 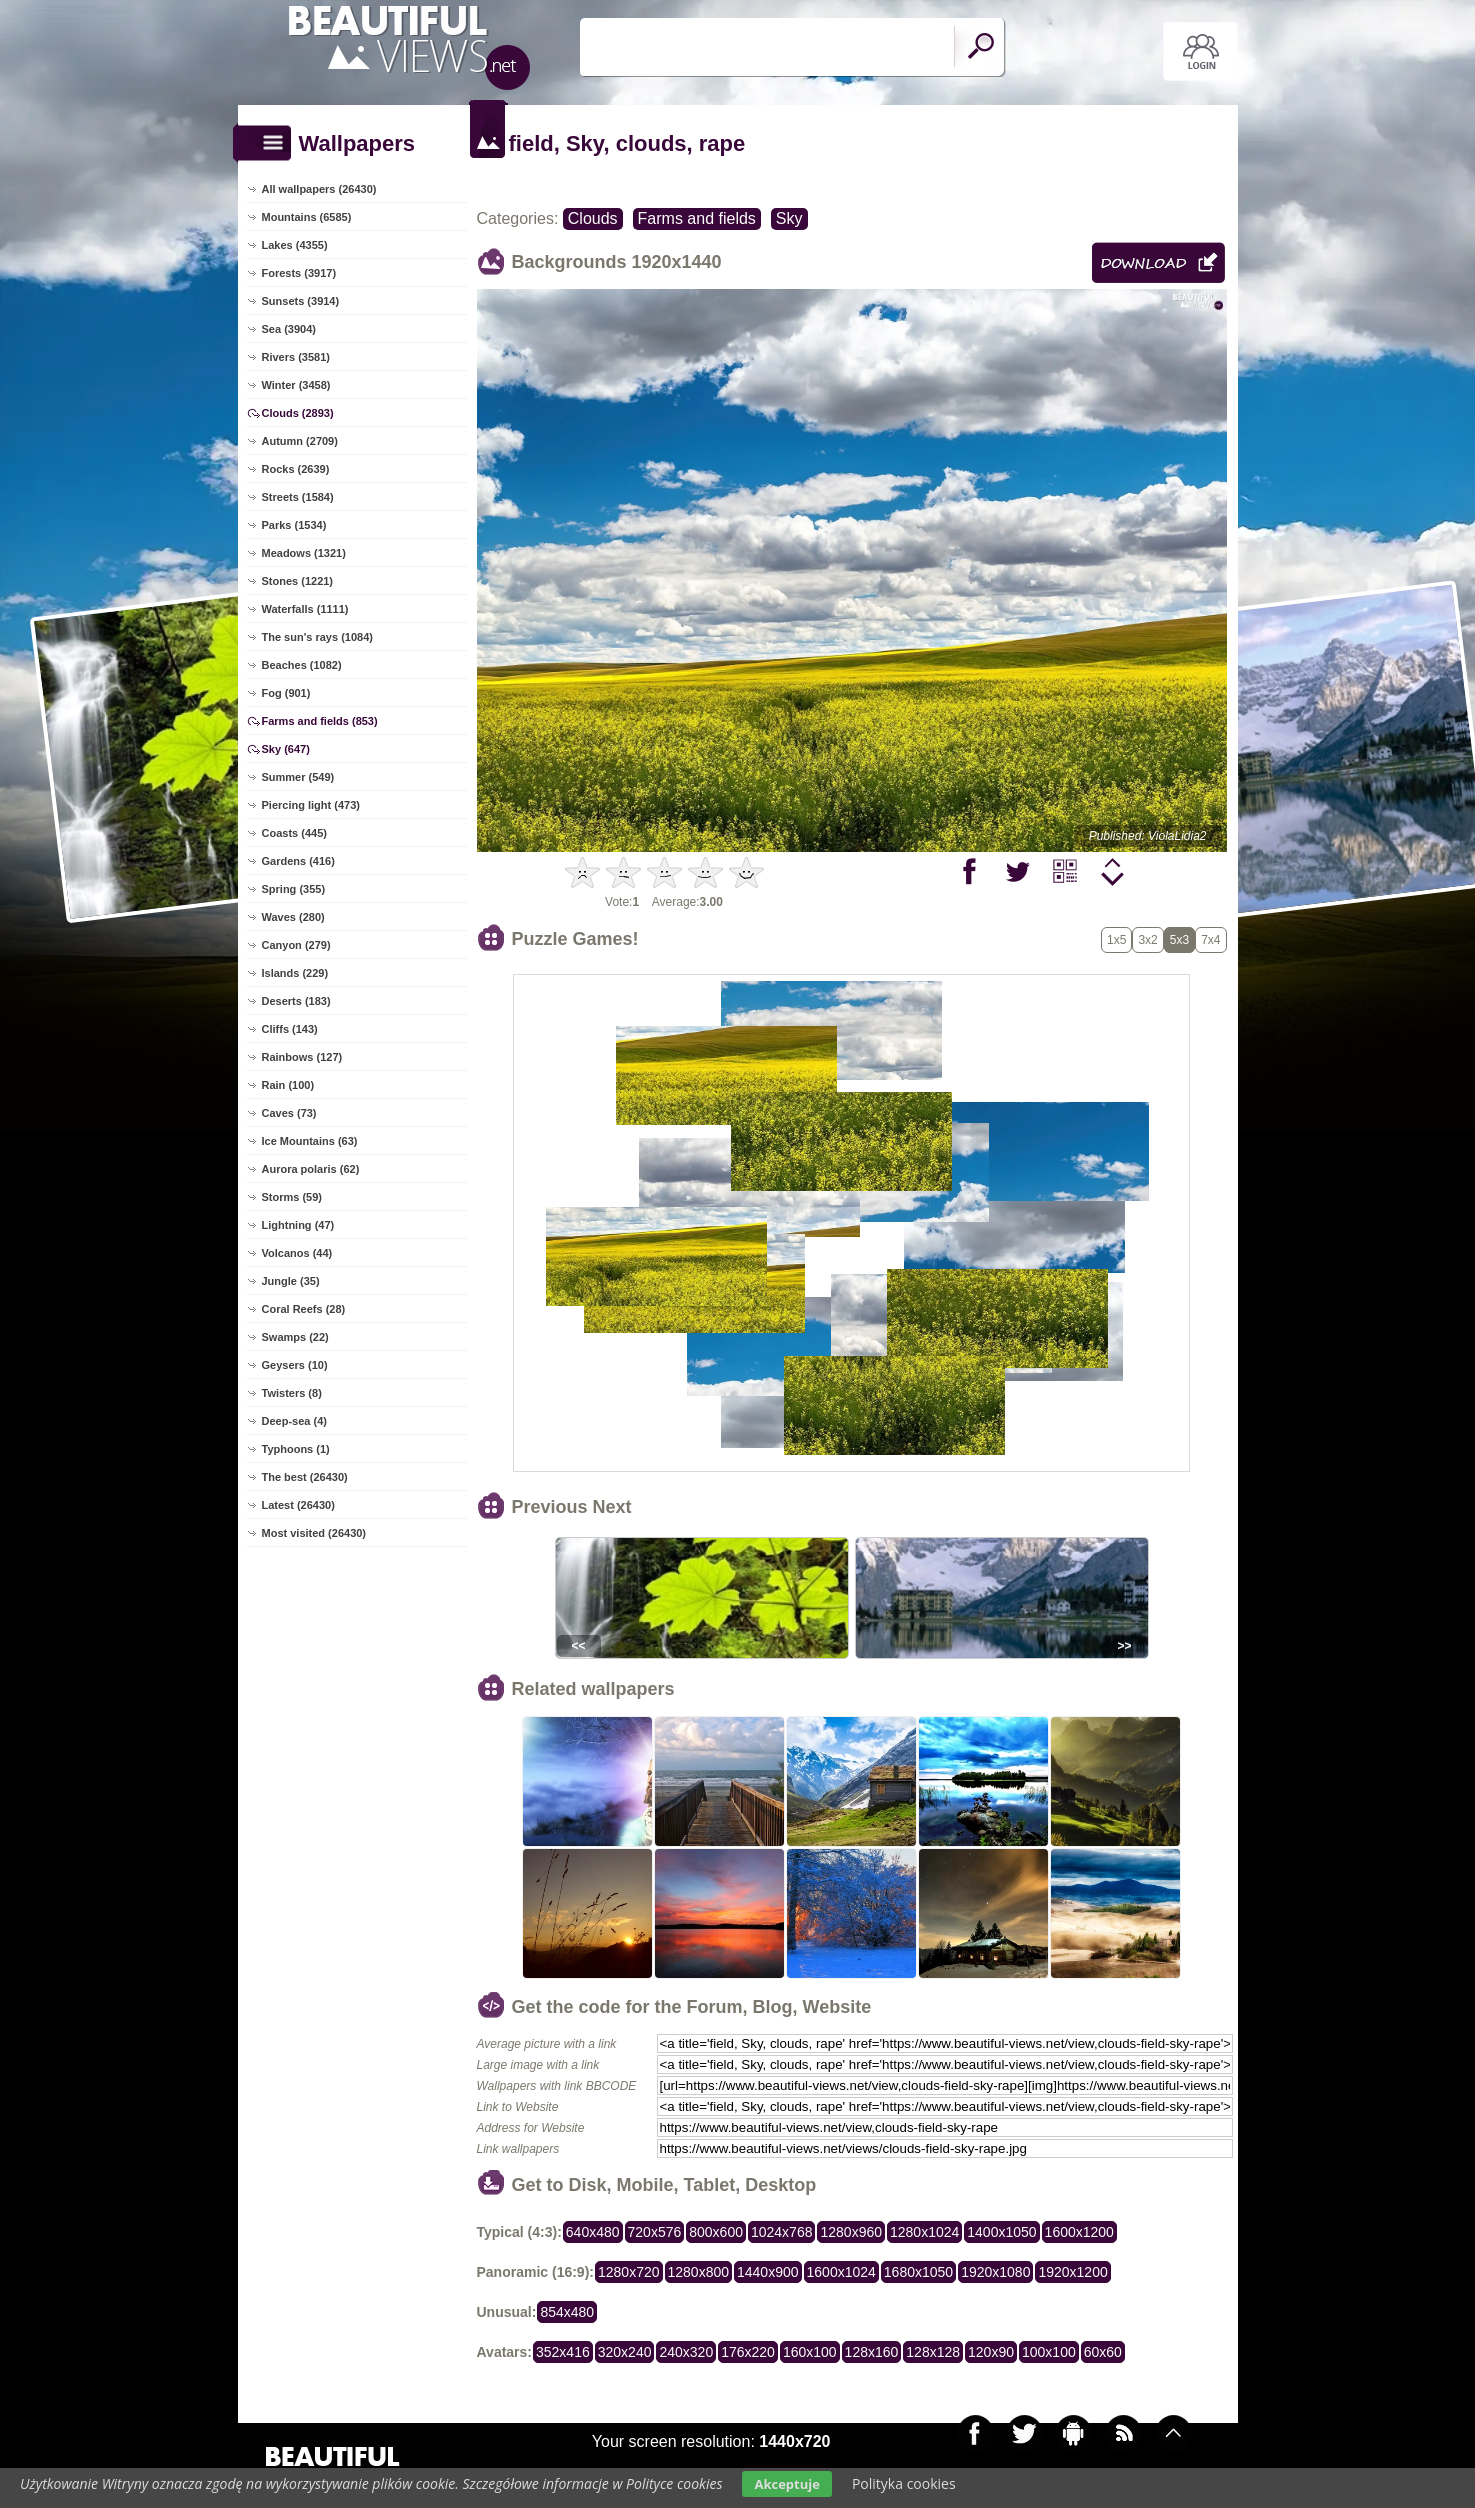 I want to click on Twisters (8), so click(x=292, y=1393).